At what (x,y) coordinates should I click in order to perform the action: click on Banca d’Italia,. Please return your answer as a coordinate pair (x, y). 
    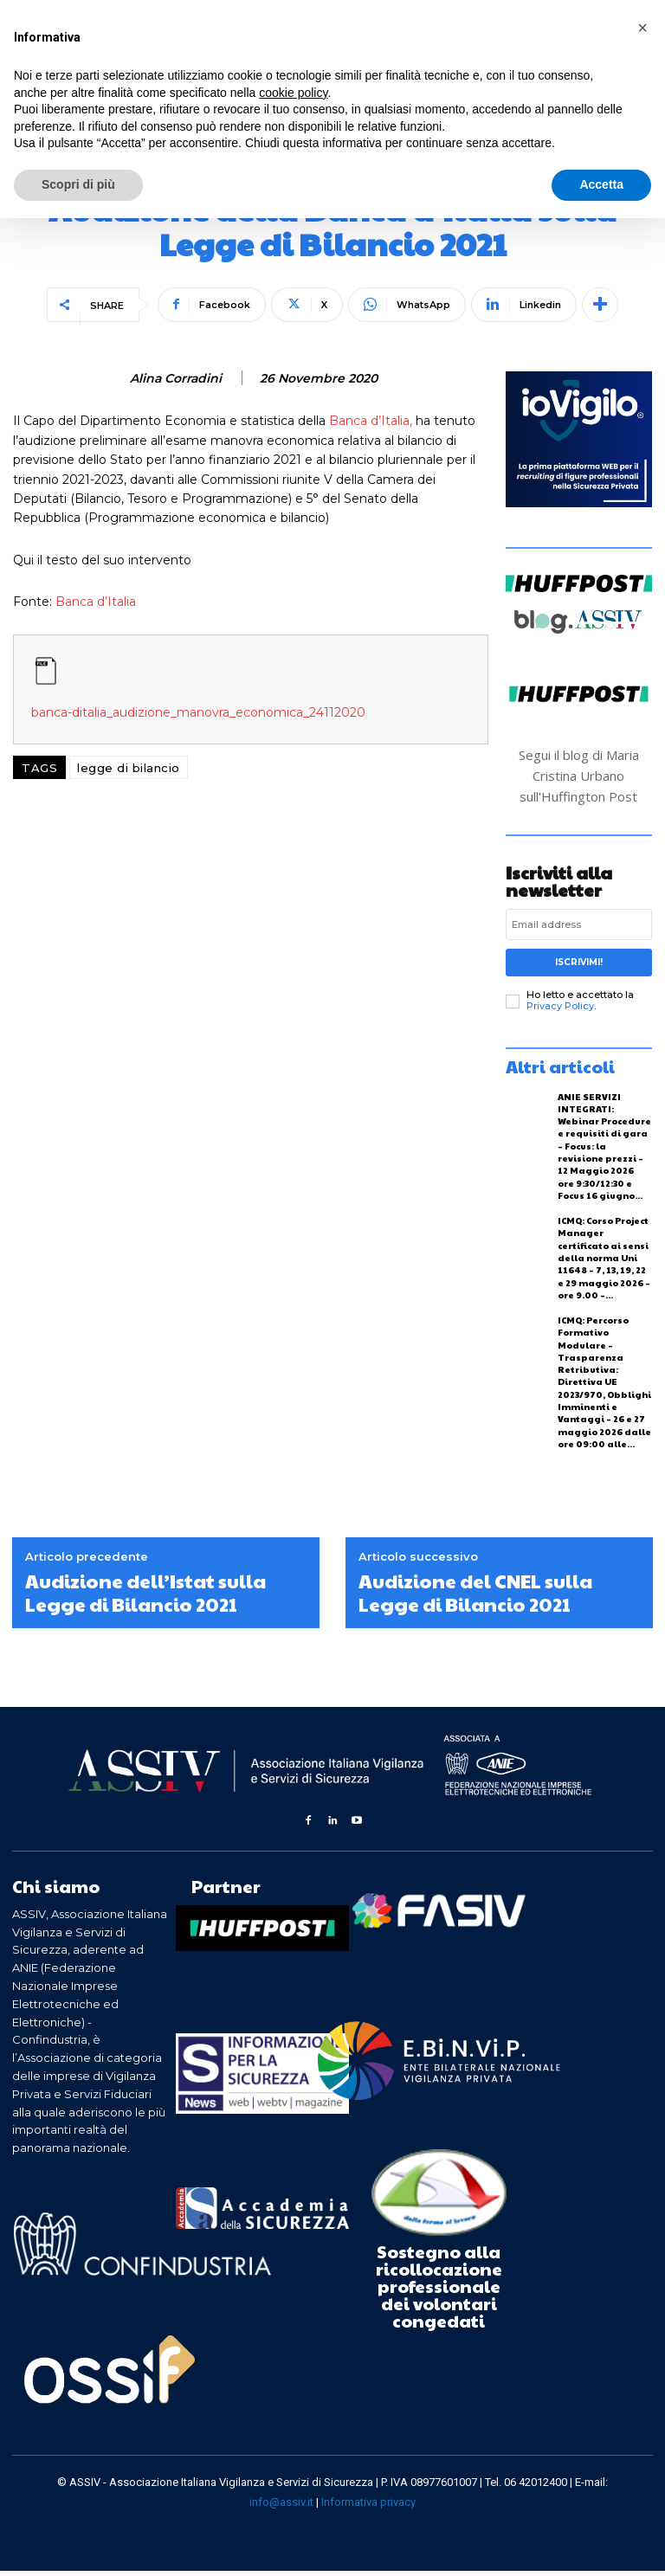
    Looking at the image, I should click on (369, 420).